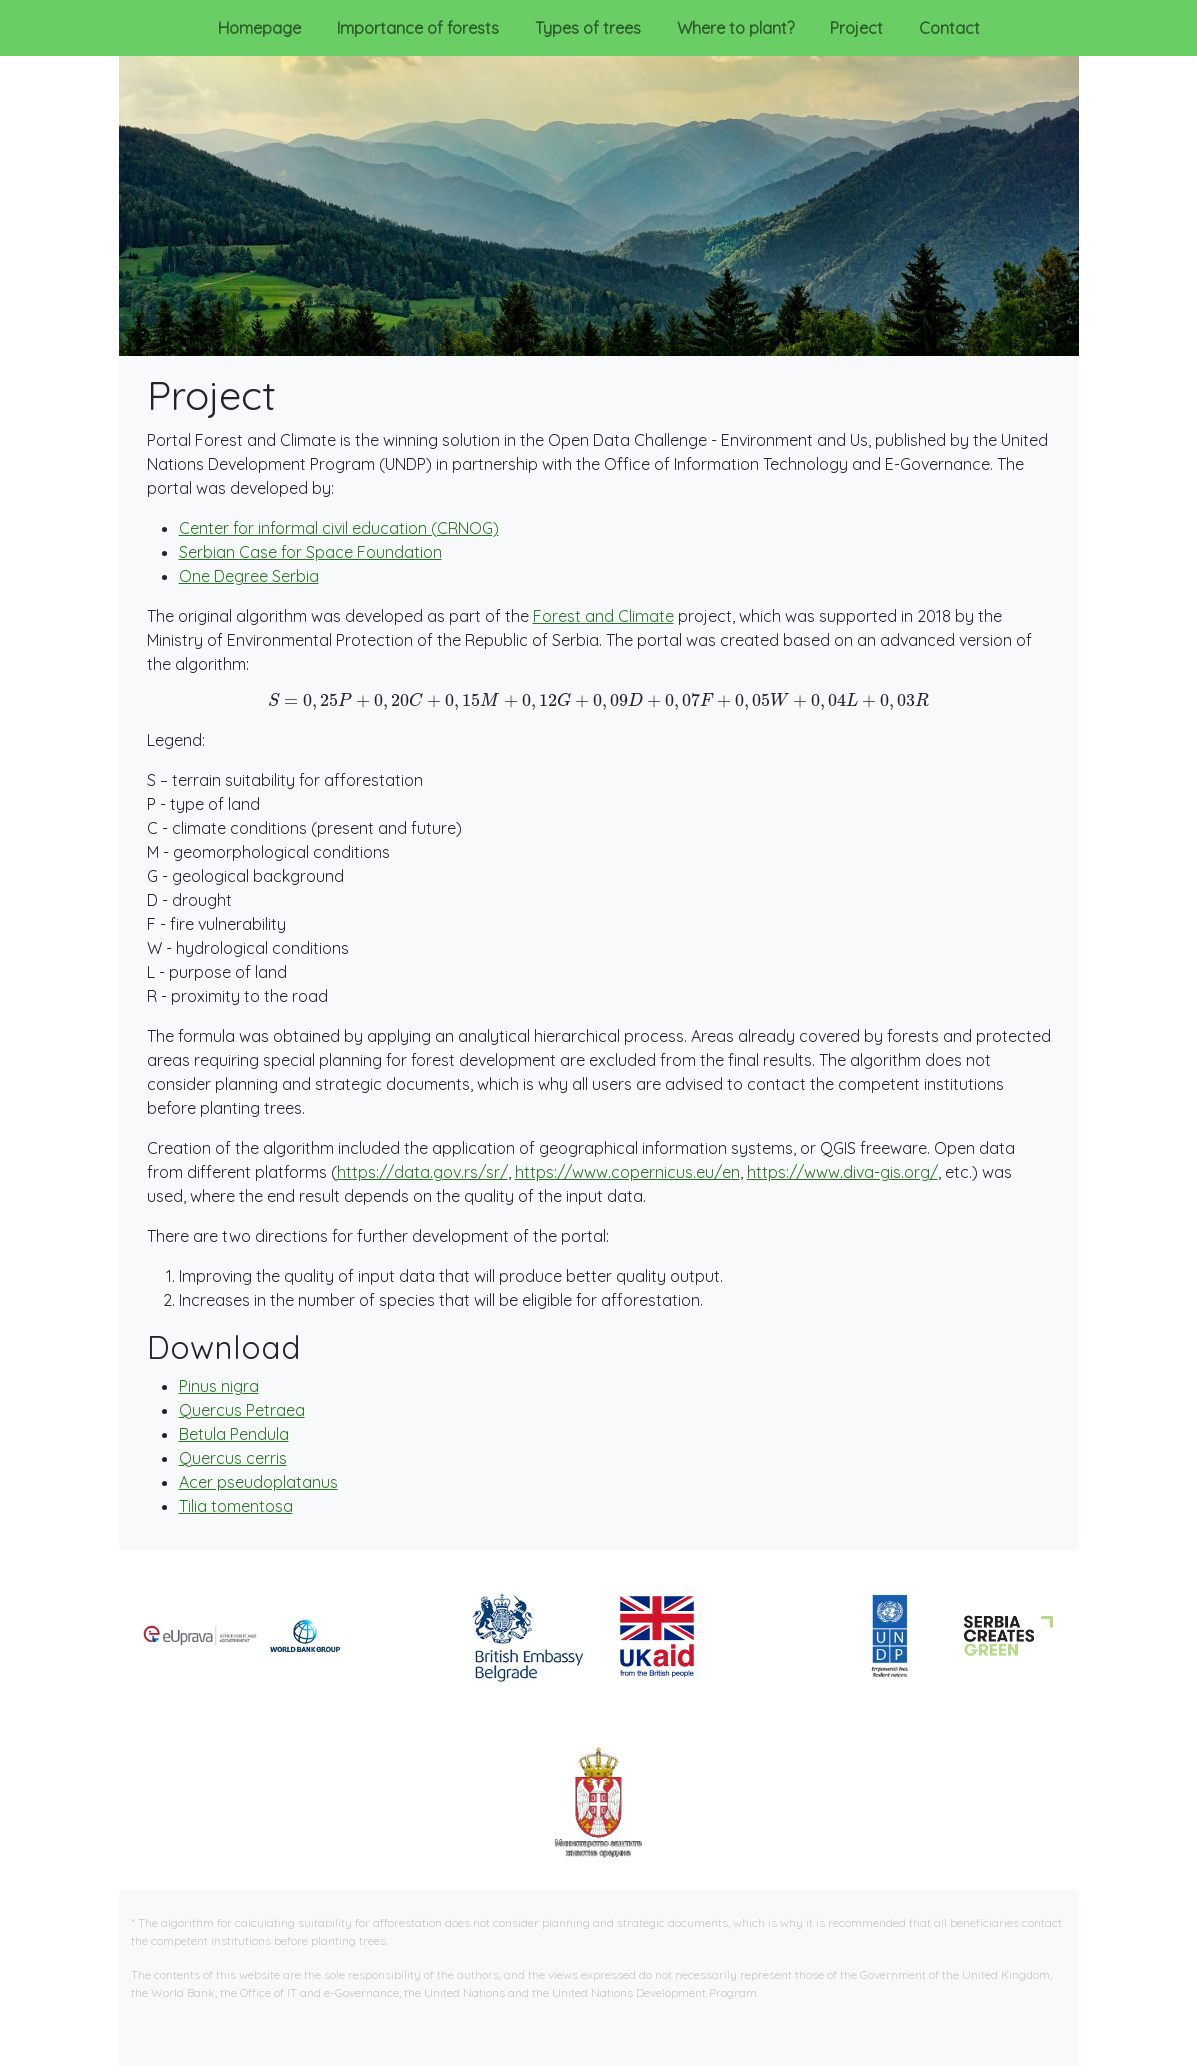 The height and width of the screenshot is (2066, 1197). I want to click on Forest and Climate, so click(603, 616).